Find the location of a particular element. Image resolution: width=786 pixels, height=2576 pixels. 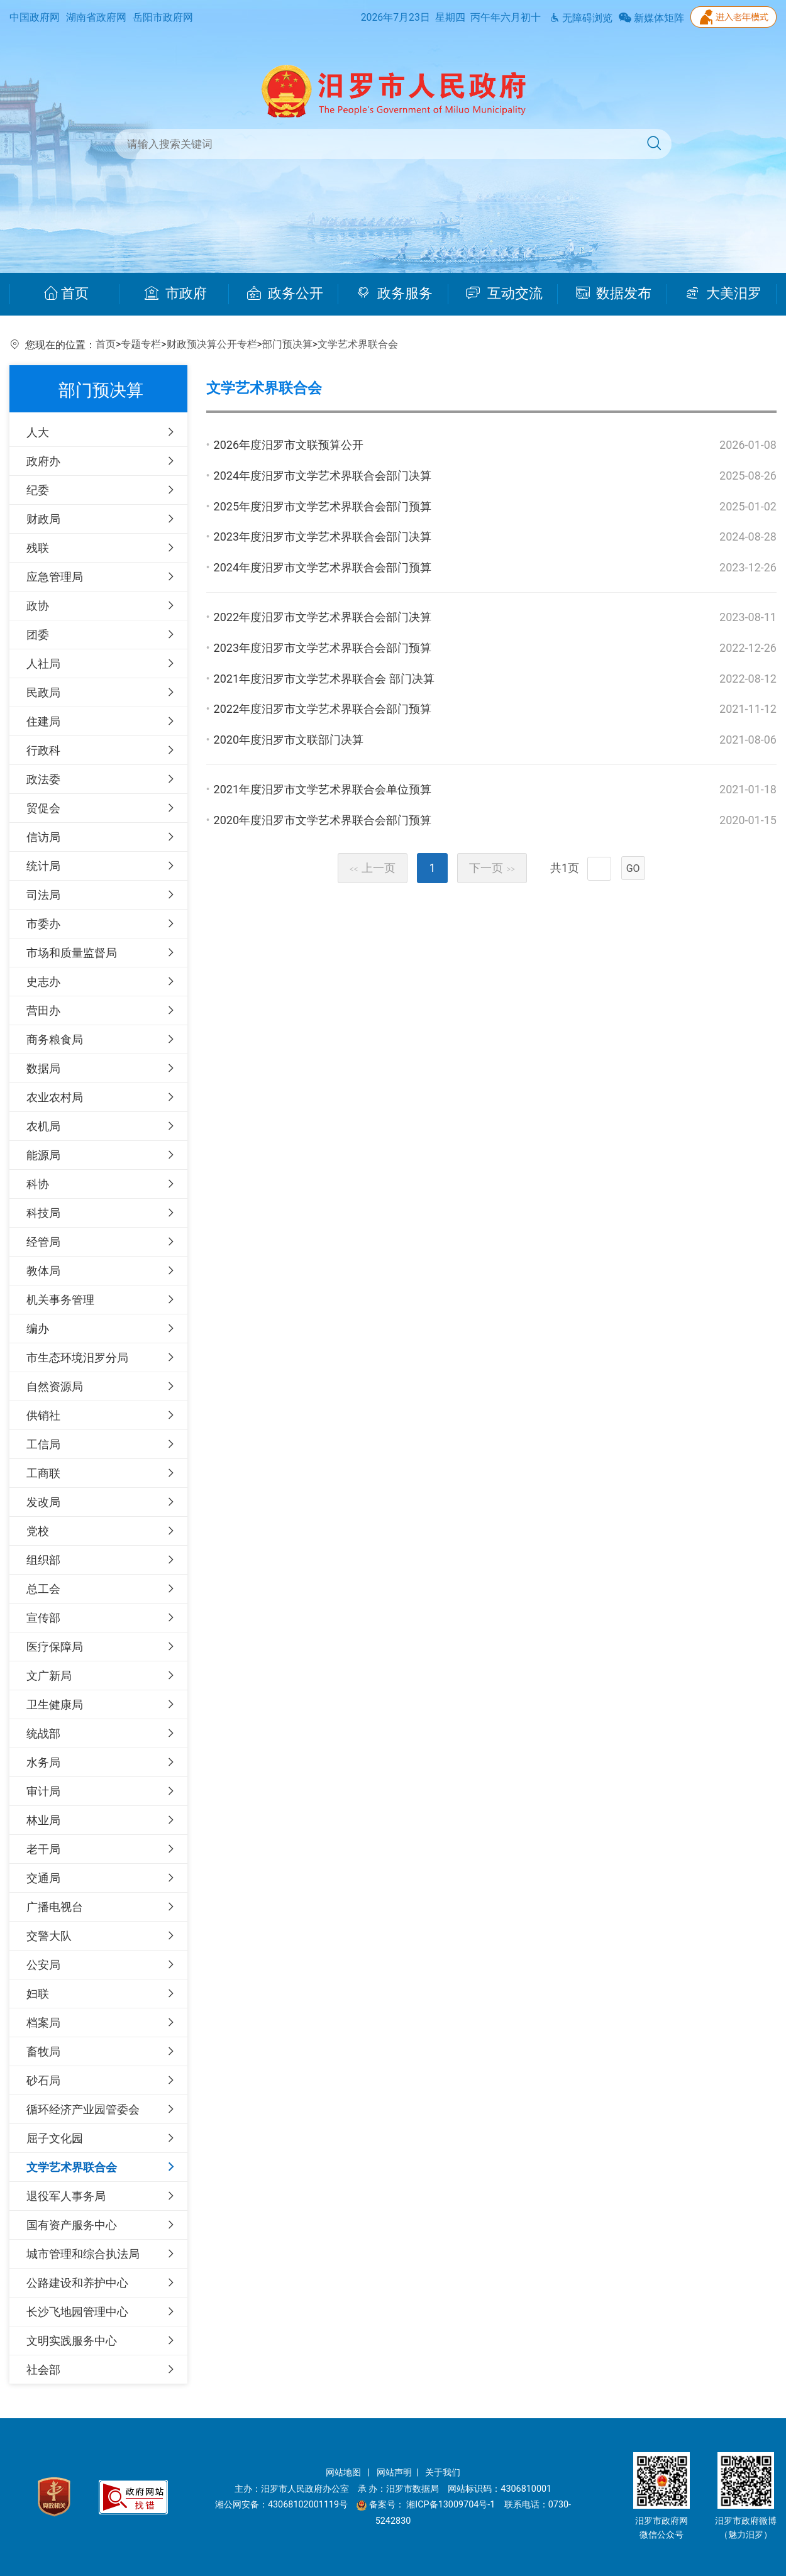

发改局 is located at coordinates (43, 1502).